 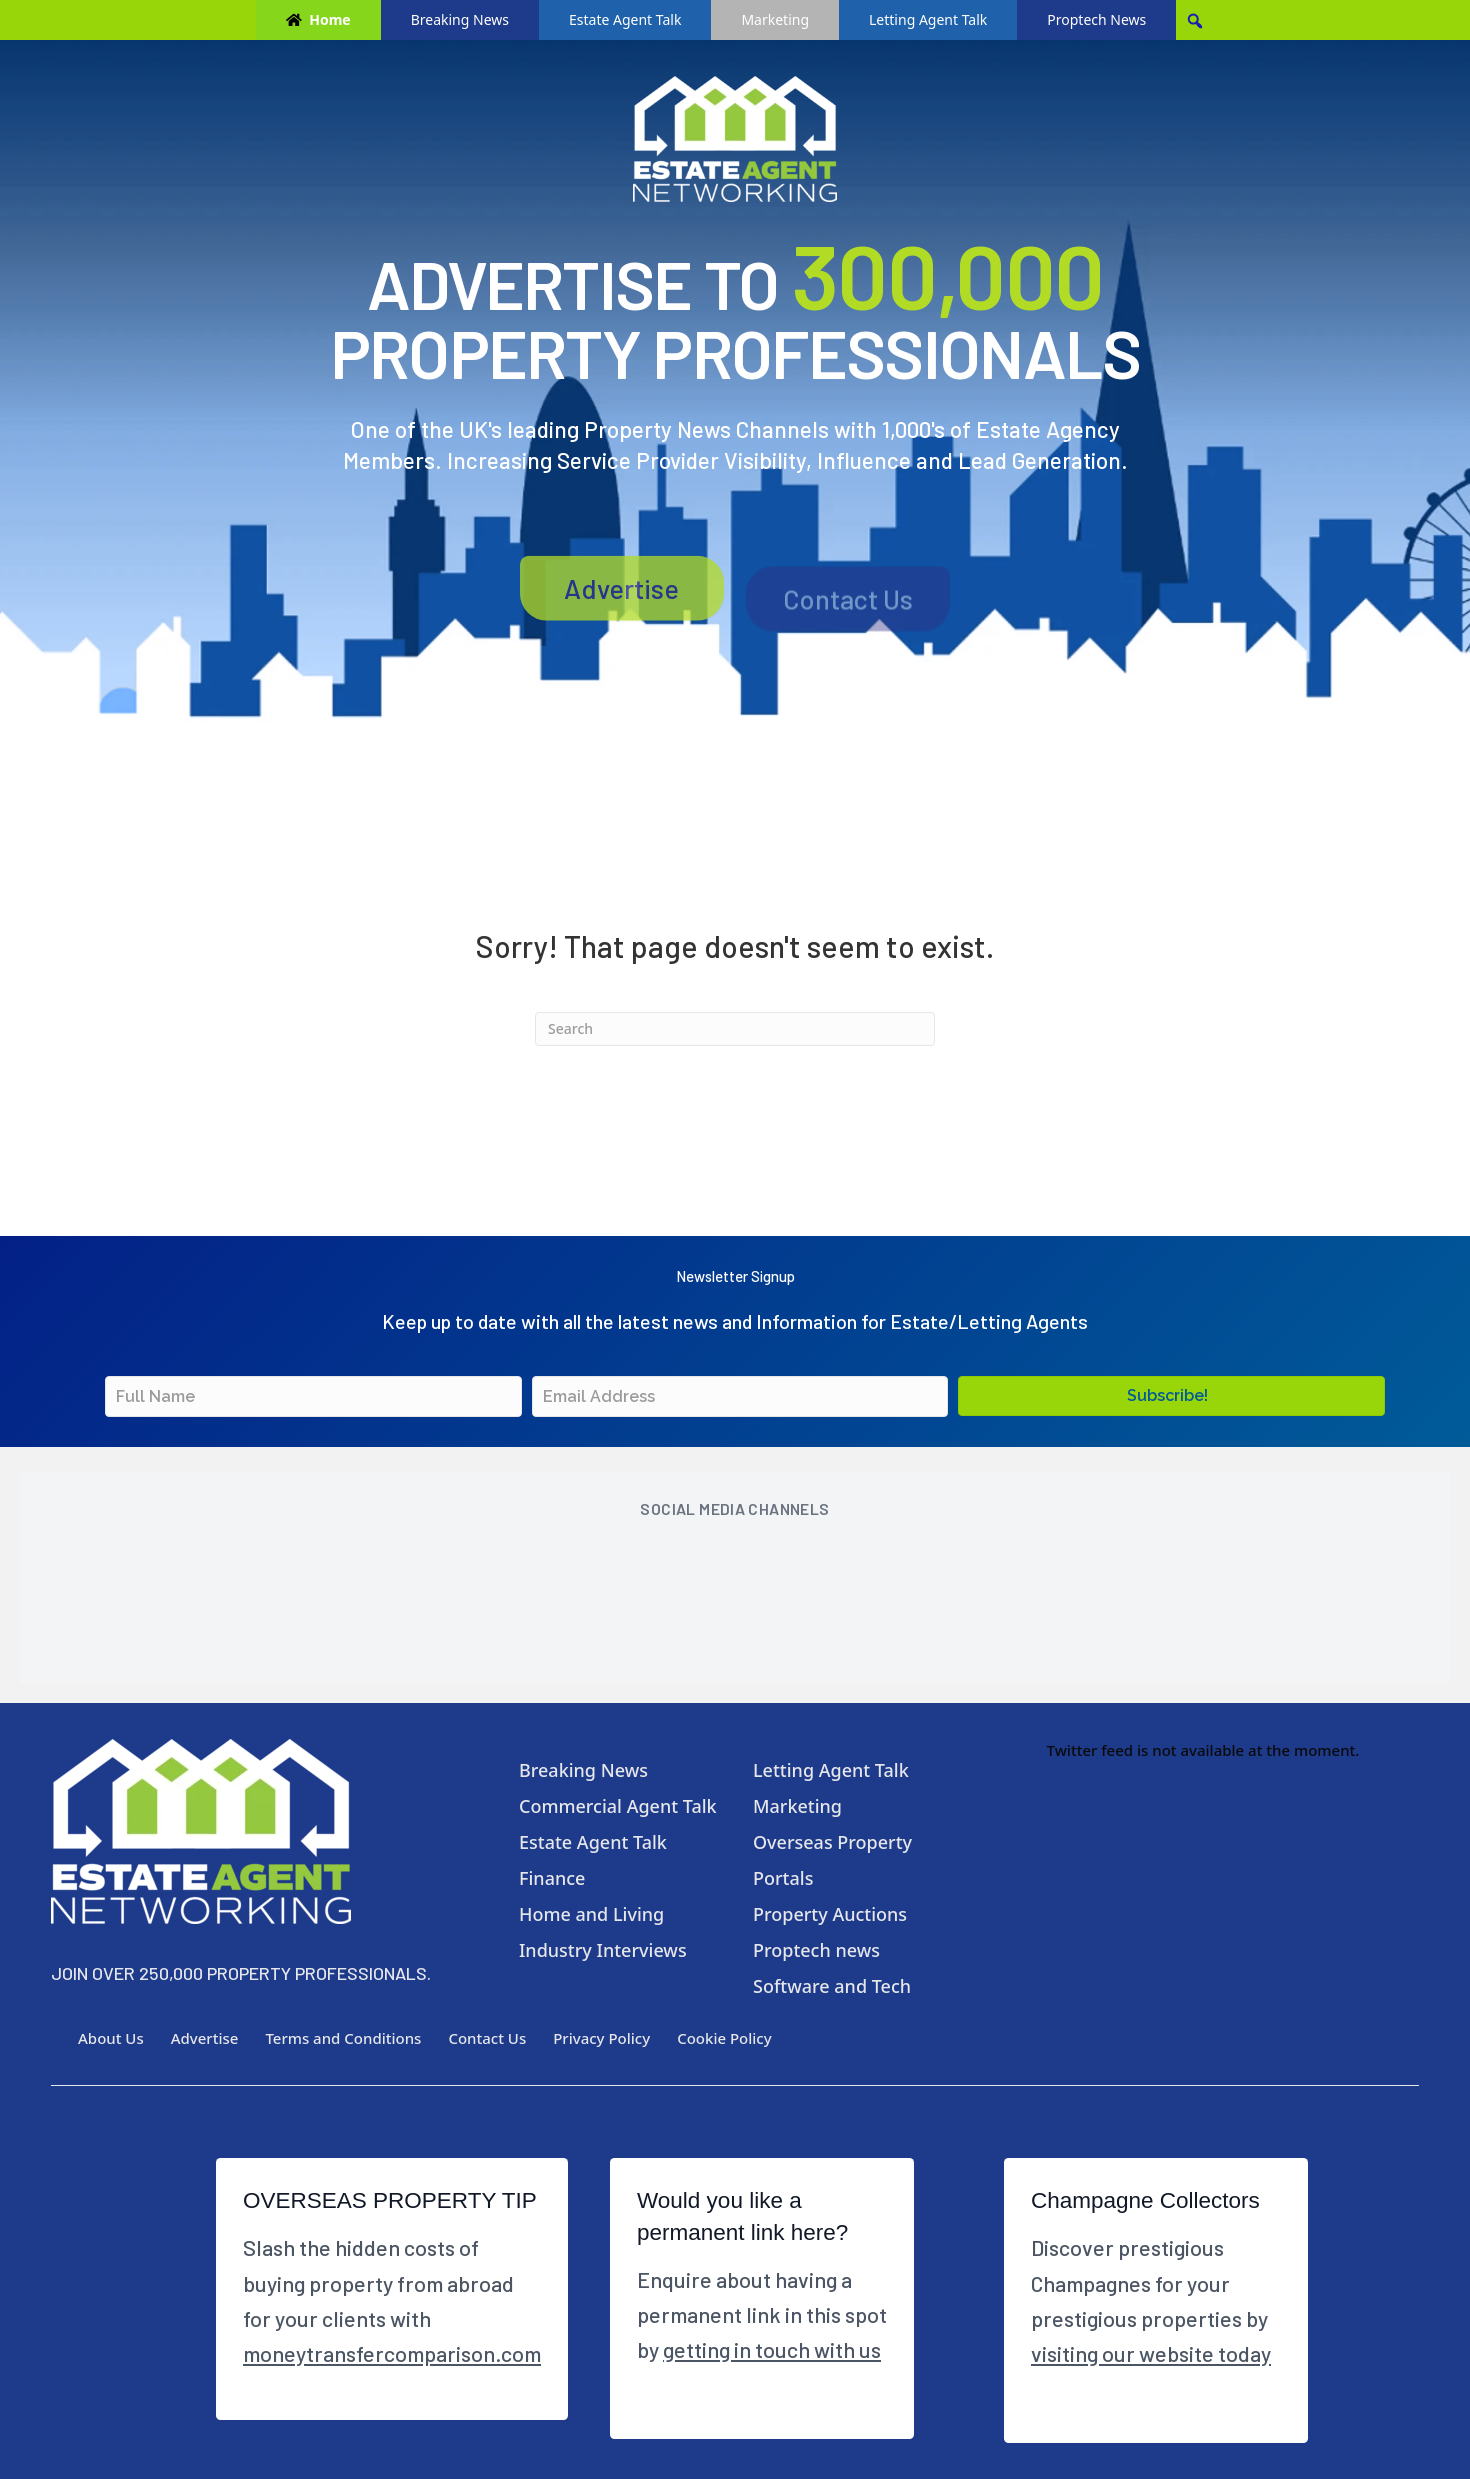 I want to click on Proptech news, so click(x=816, y=1950).